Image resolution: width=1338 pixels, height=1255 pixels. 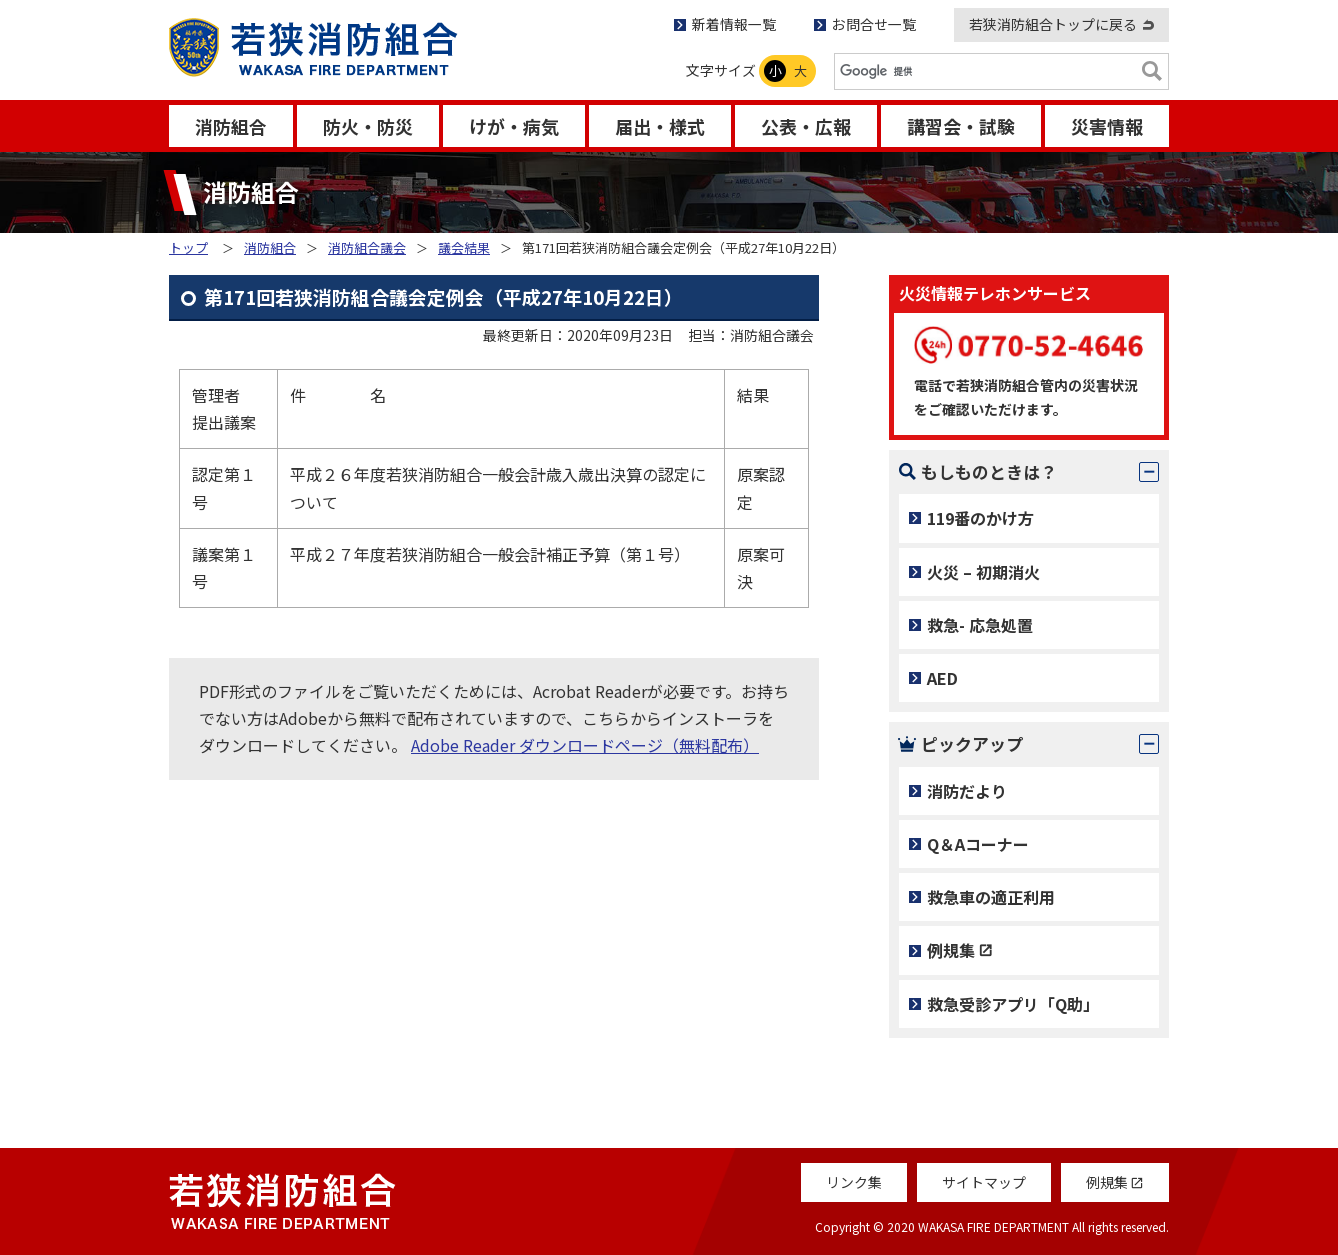 I want to click on けが・病気, so click(x=514, y=126).